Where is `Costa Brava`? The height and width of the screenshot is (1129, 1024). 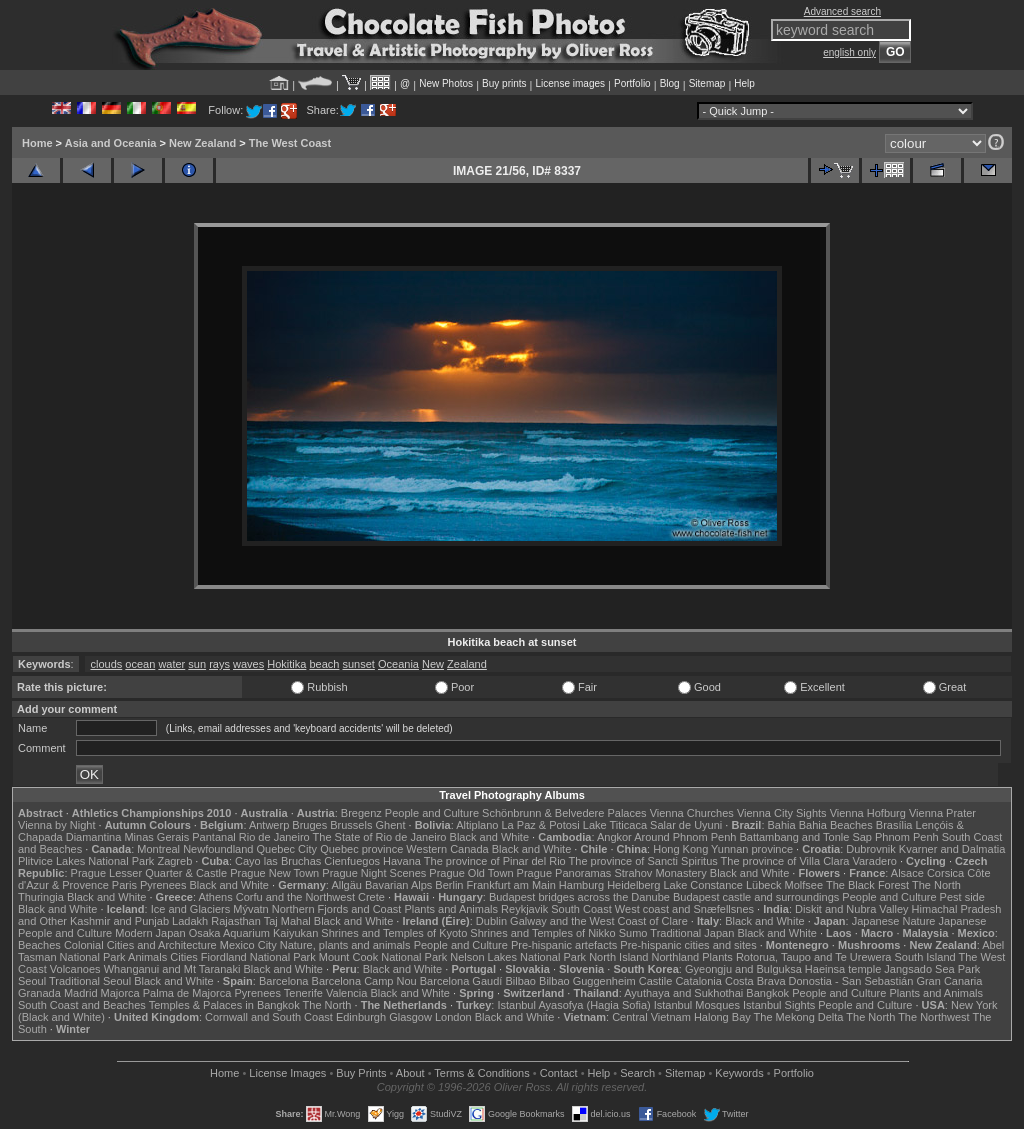 Costa Brava is located at coordinates (755, 981).